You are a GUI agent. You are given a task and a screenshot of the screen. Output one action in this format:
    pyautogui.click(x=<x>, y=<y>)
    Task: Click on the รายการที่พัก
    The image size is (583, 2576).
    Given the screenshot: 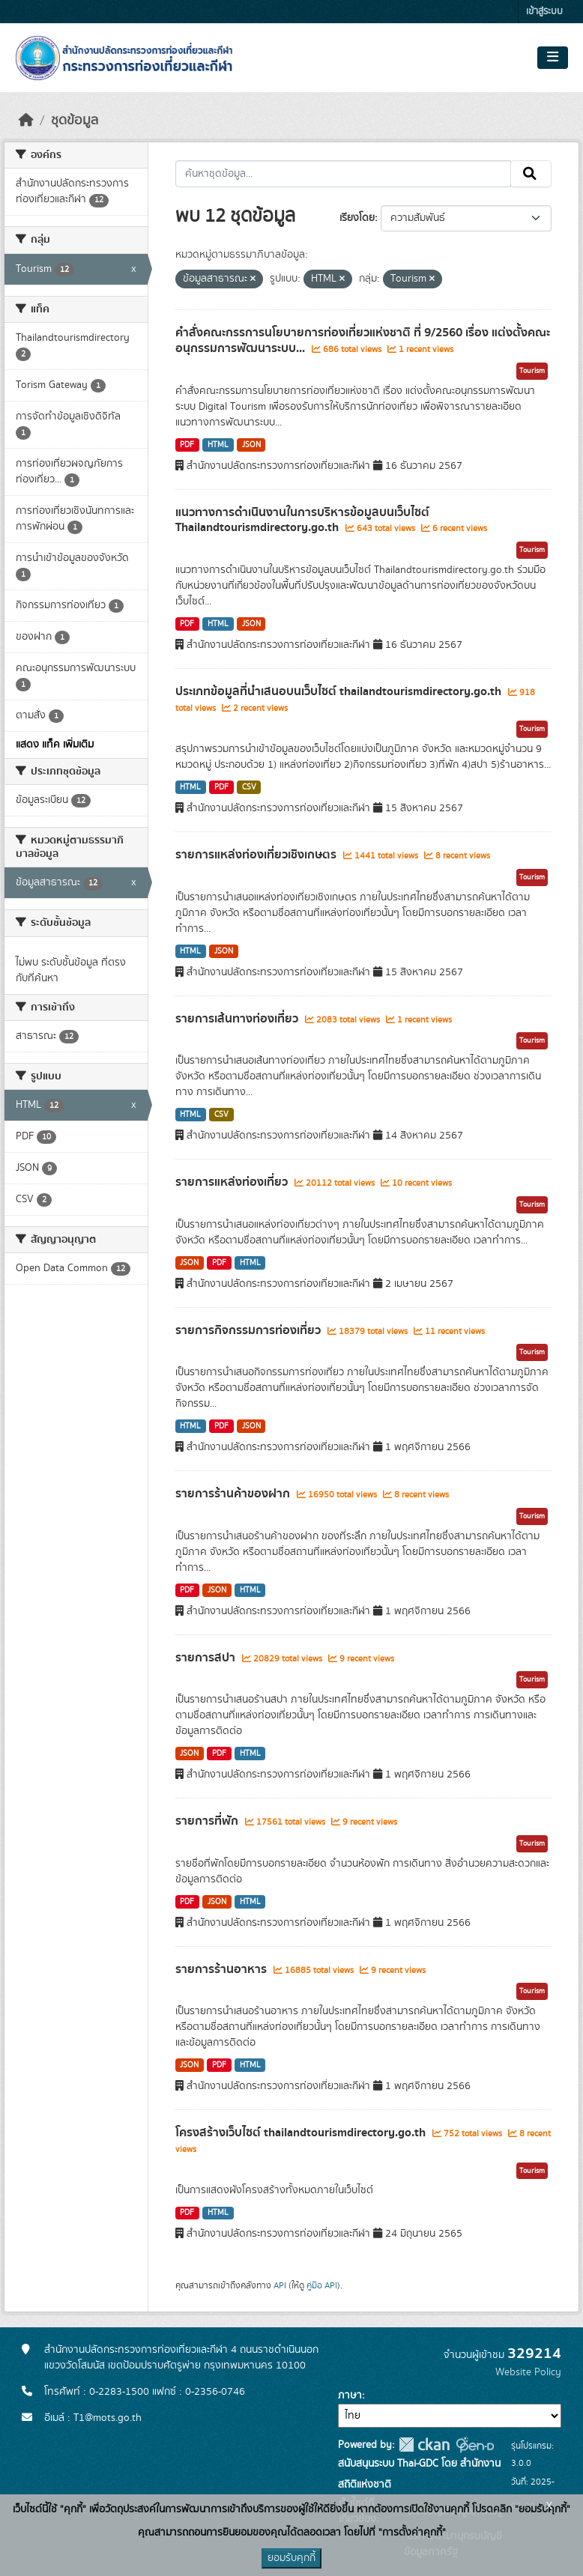 What is the action you would take?
    pyautogui.click(x=208, y=1821)
    